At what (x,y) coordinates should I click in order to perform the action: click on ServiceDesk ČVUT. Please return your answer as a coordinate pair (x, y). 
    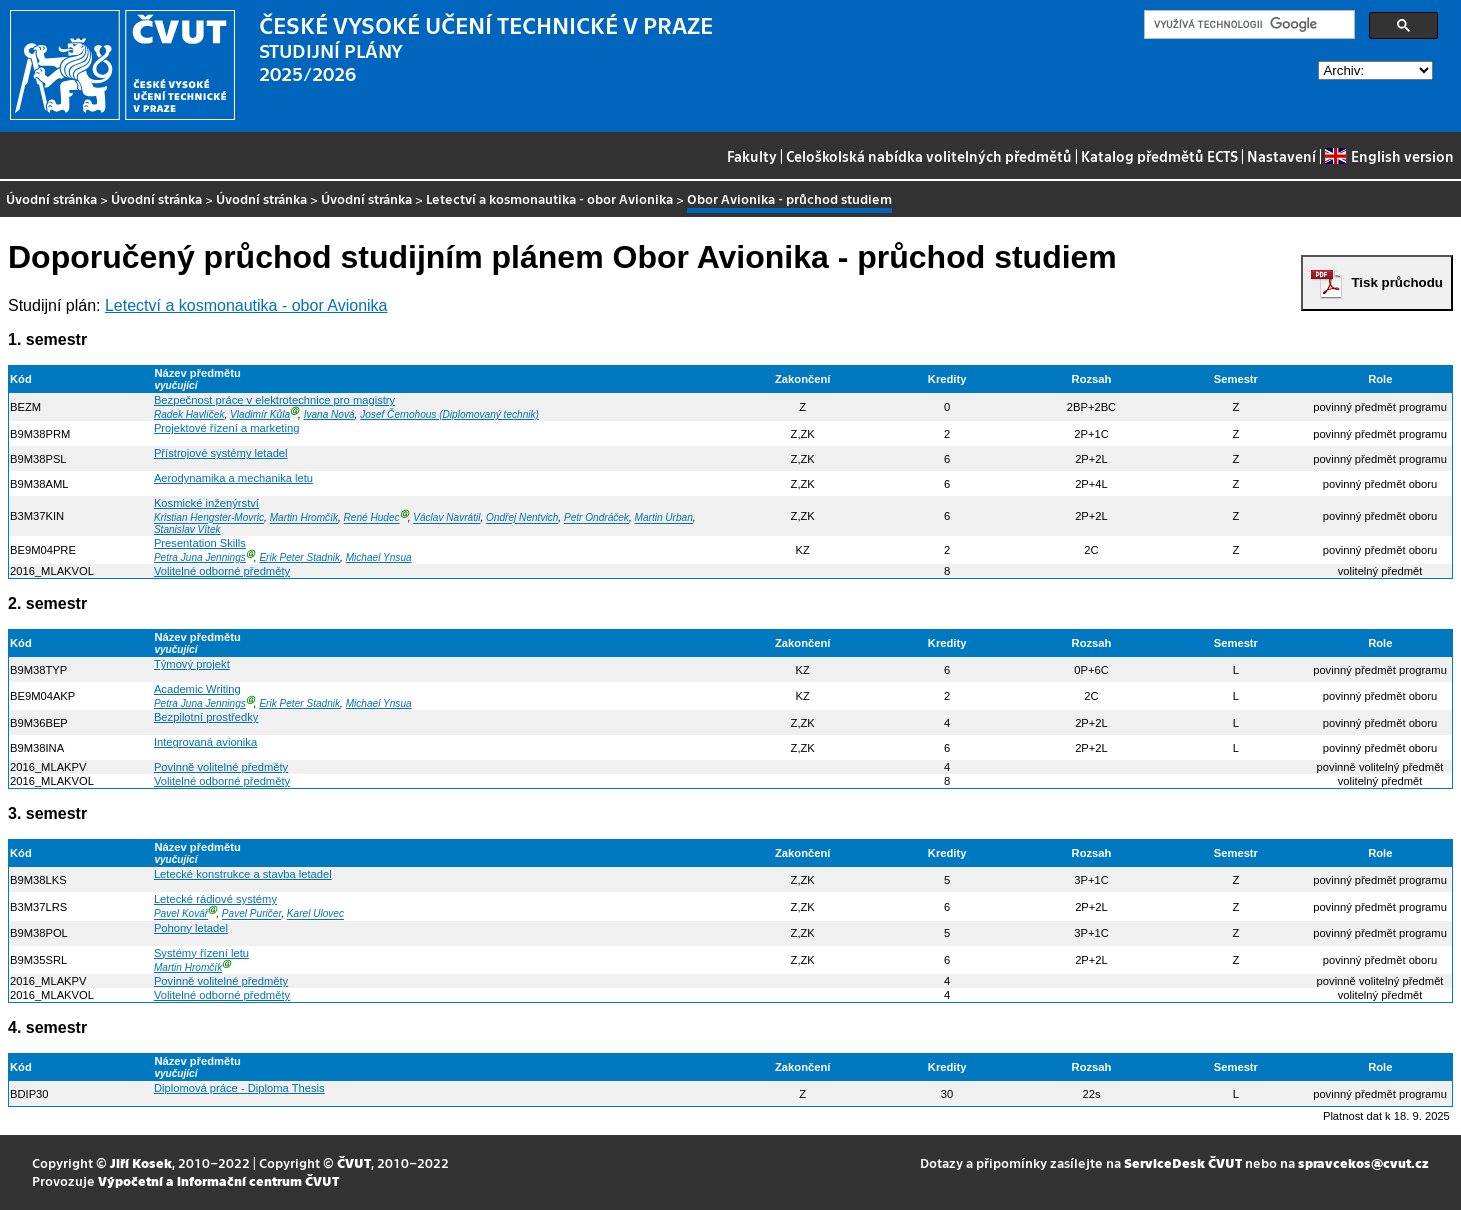
    Looking at the image, I should click on (1183, 1162).